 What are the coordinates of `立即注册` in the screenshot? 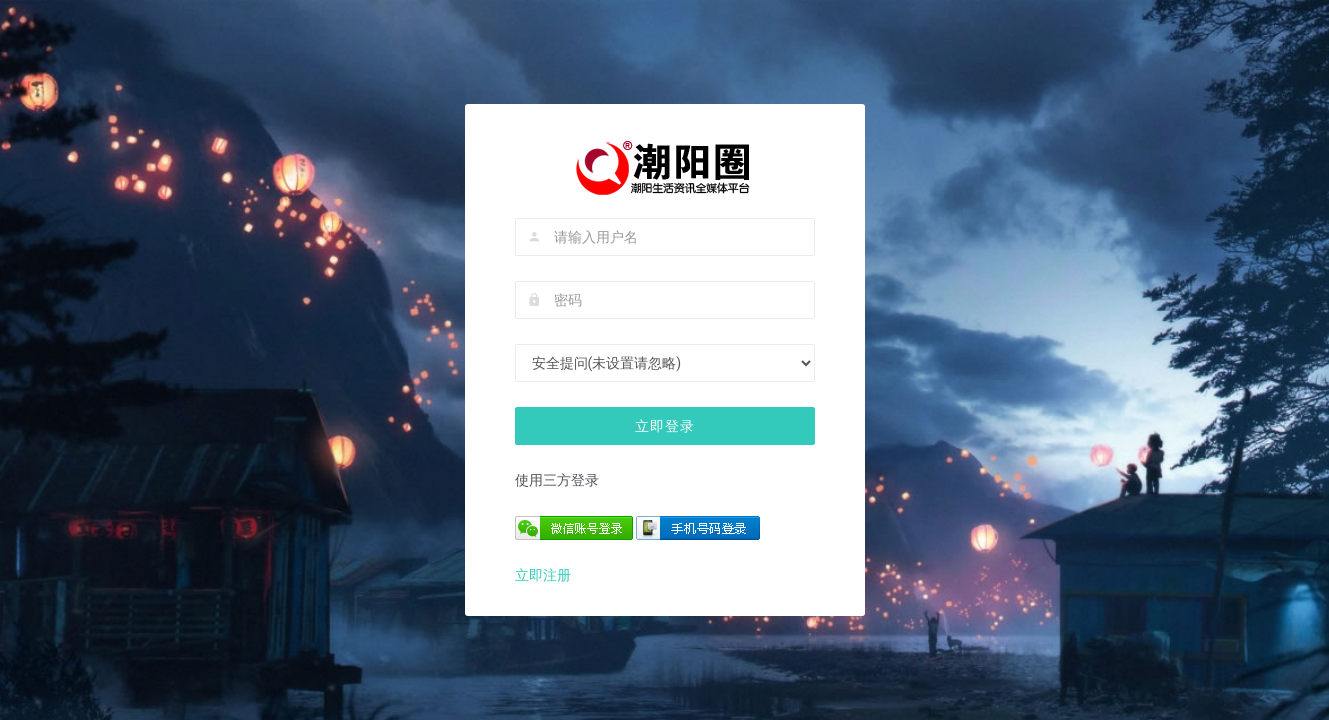 It's located at (543, 575).